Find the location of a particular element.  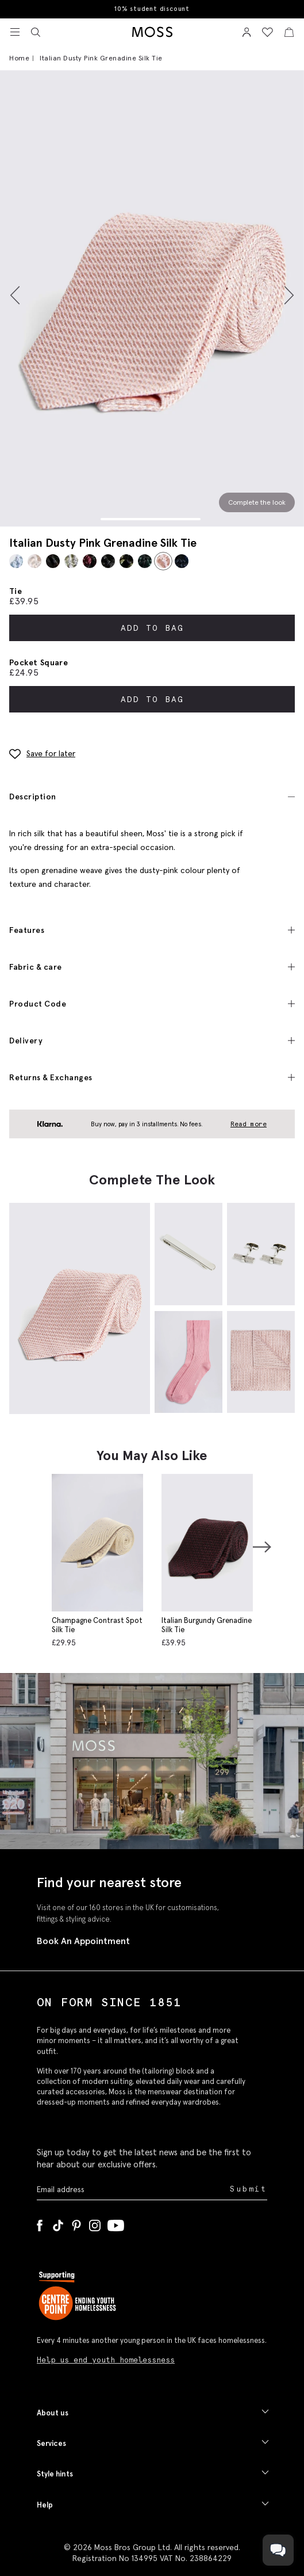

[Pinterest] is located at coordinates (76, 2223).